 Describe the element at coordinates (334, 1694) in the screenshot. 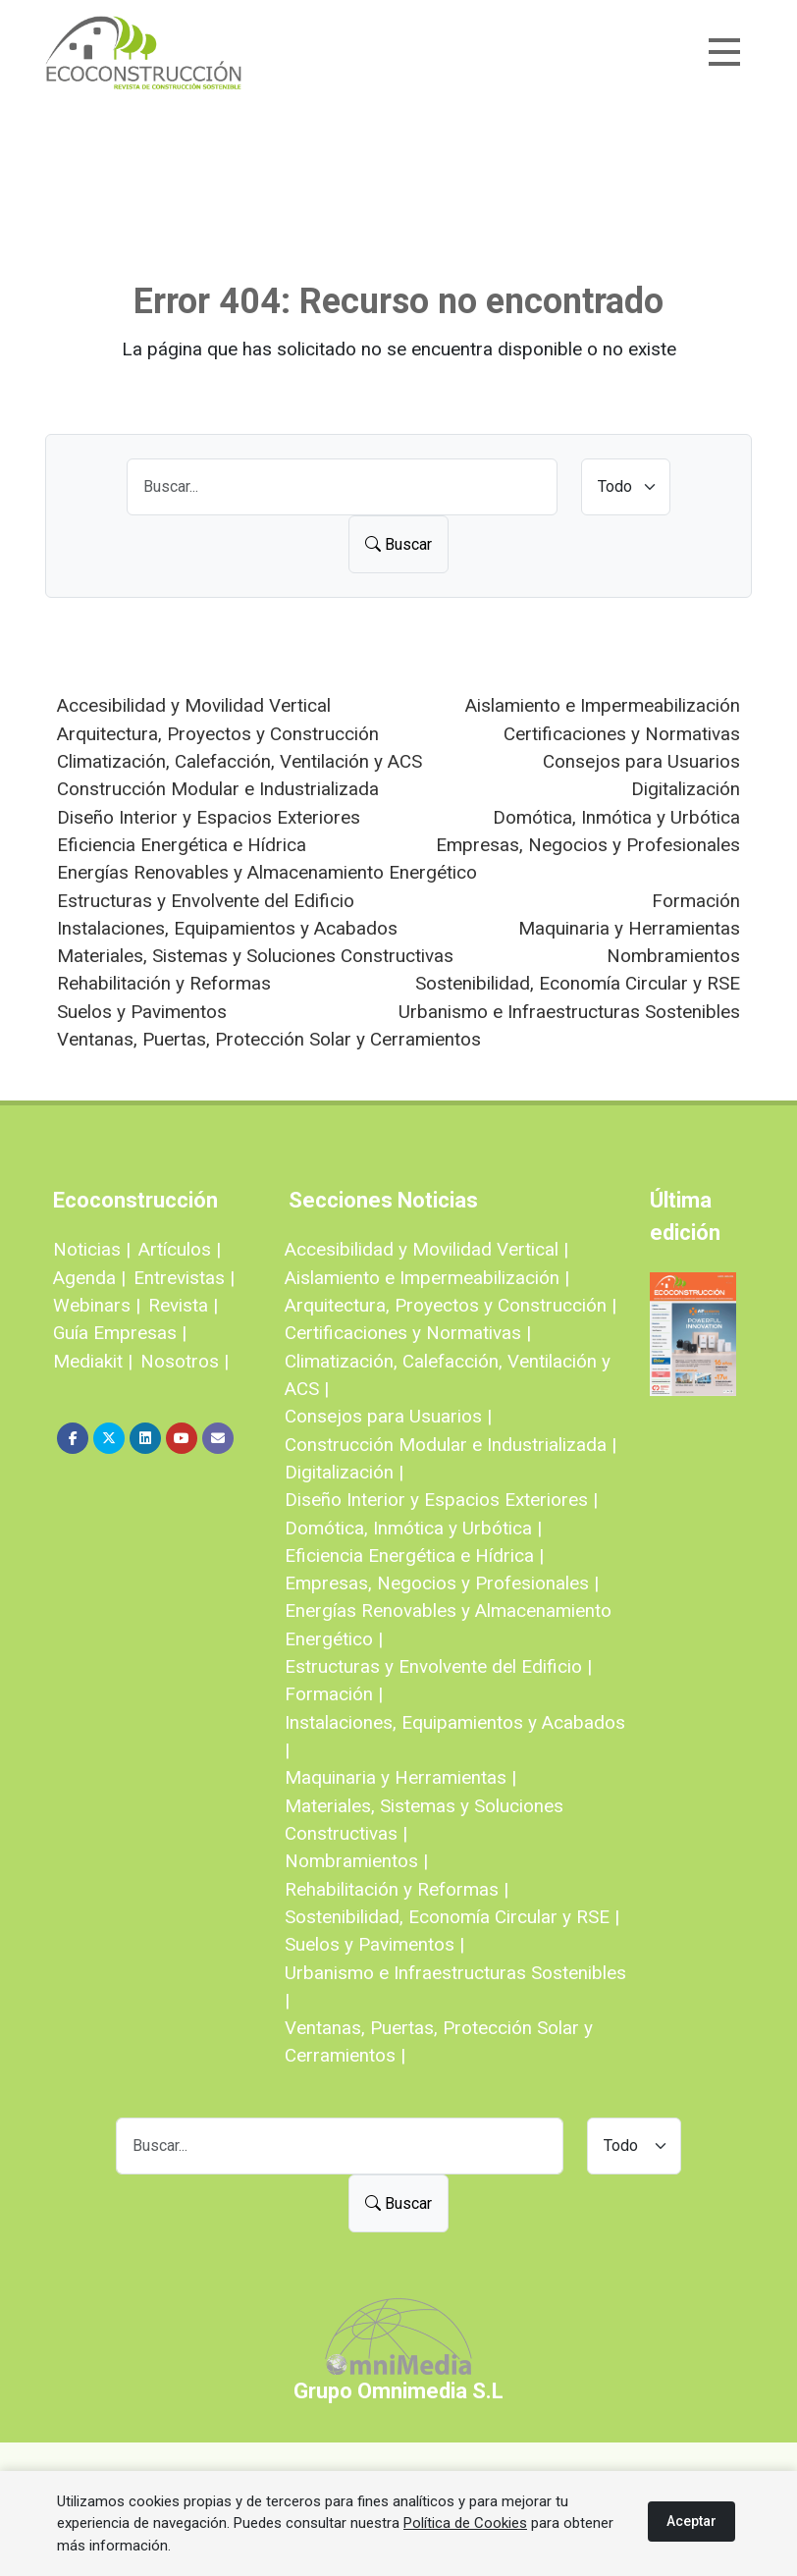

I see `Formación |` at that location.